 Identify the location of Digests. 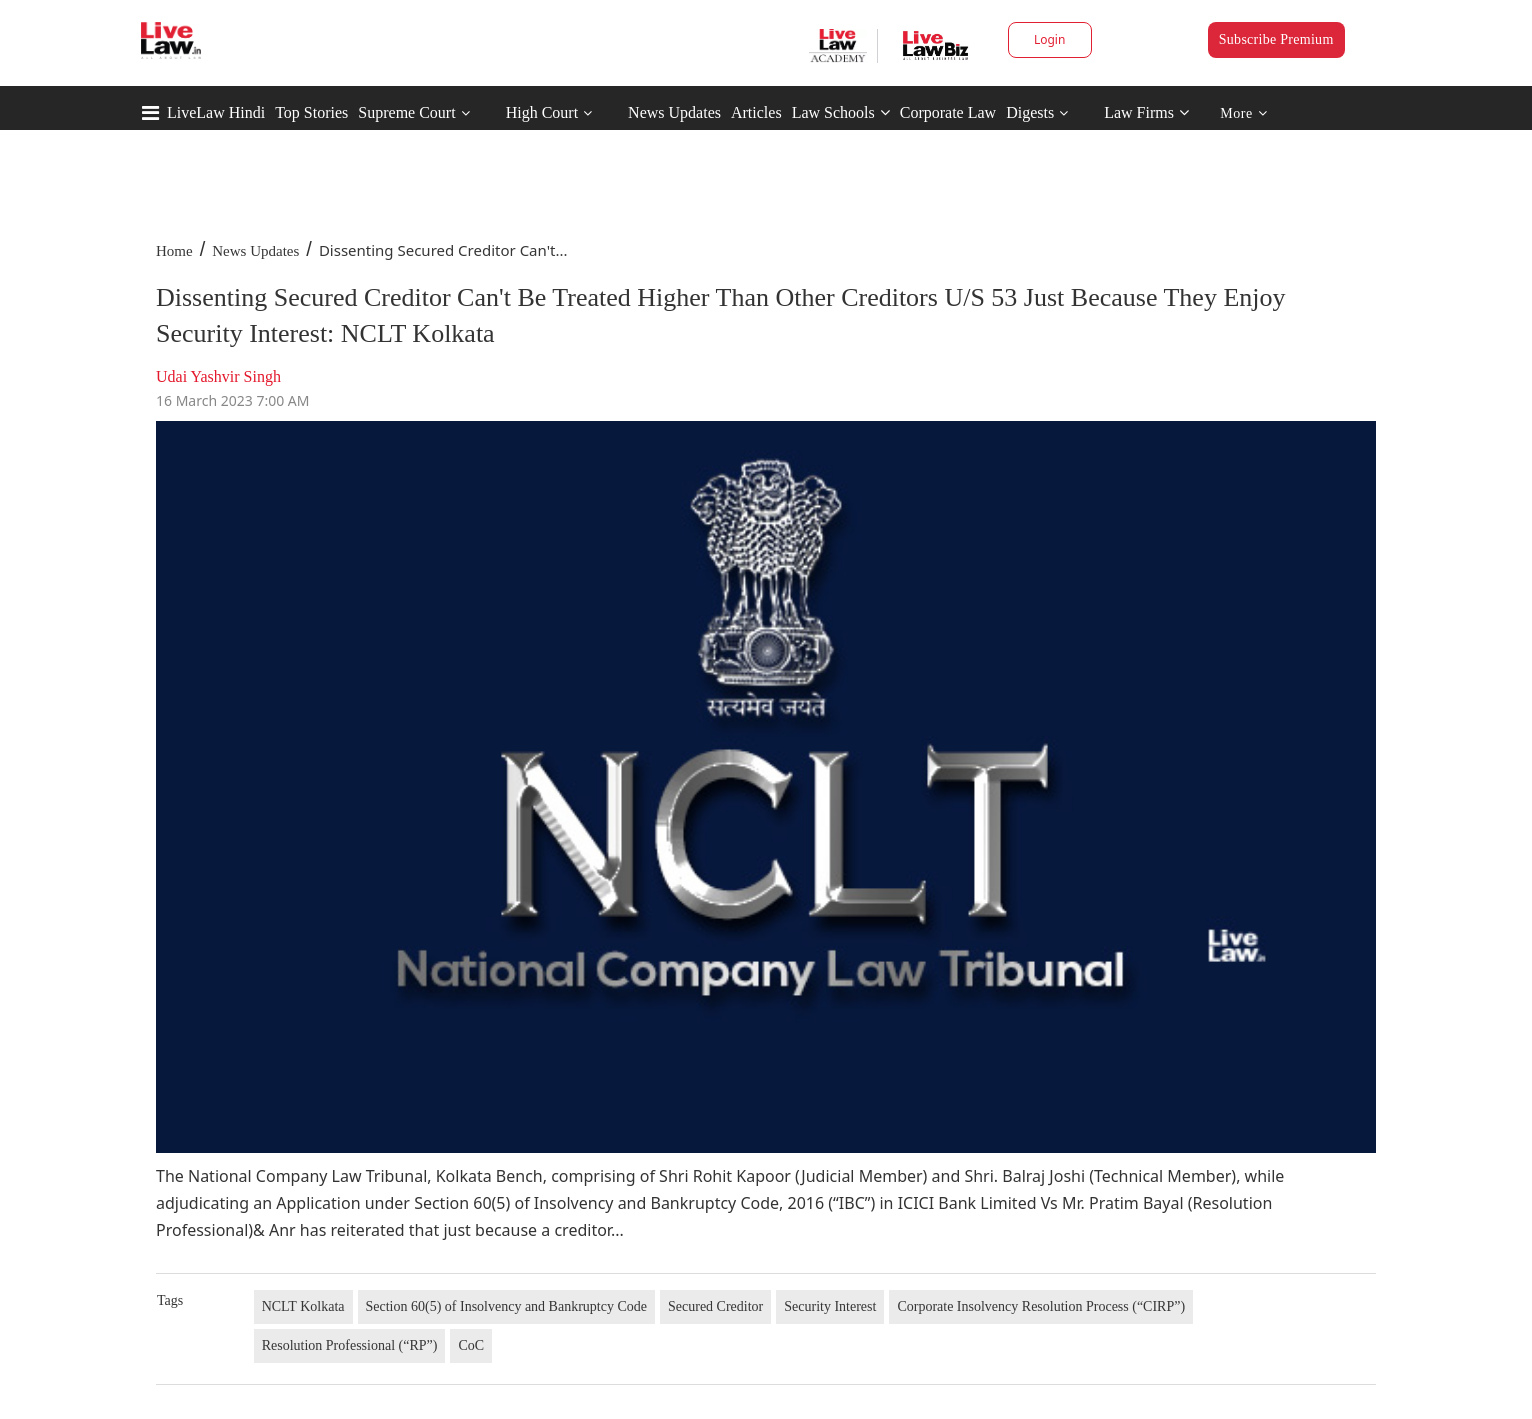
(1030, 112).